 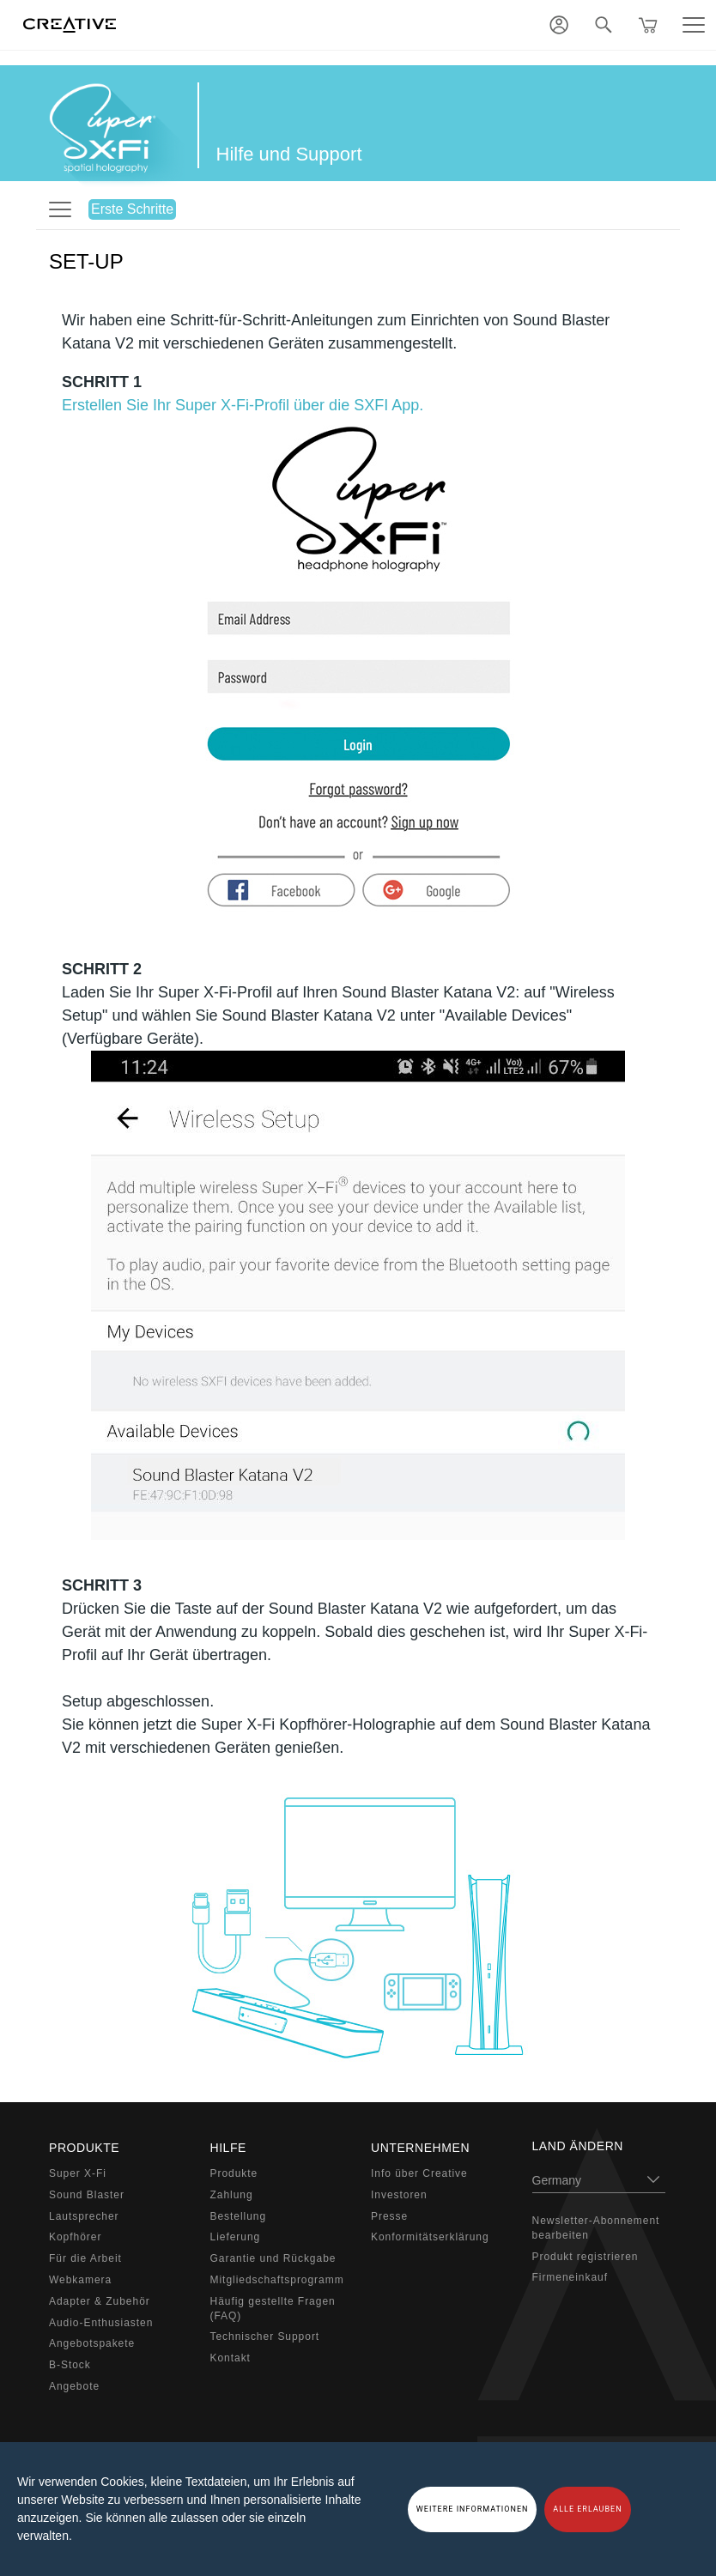 I want to click on Lautsprecher, so click(x=84, y=2216).